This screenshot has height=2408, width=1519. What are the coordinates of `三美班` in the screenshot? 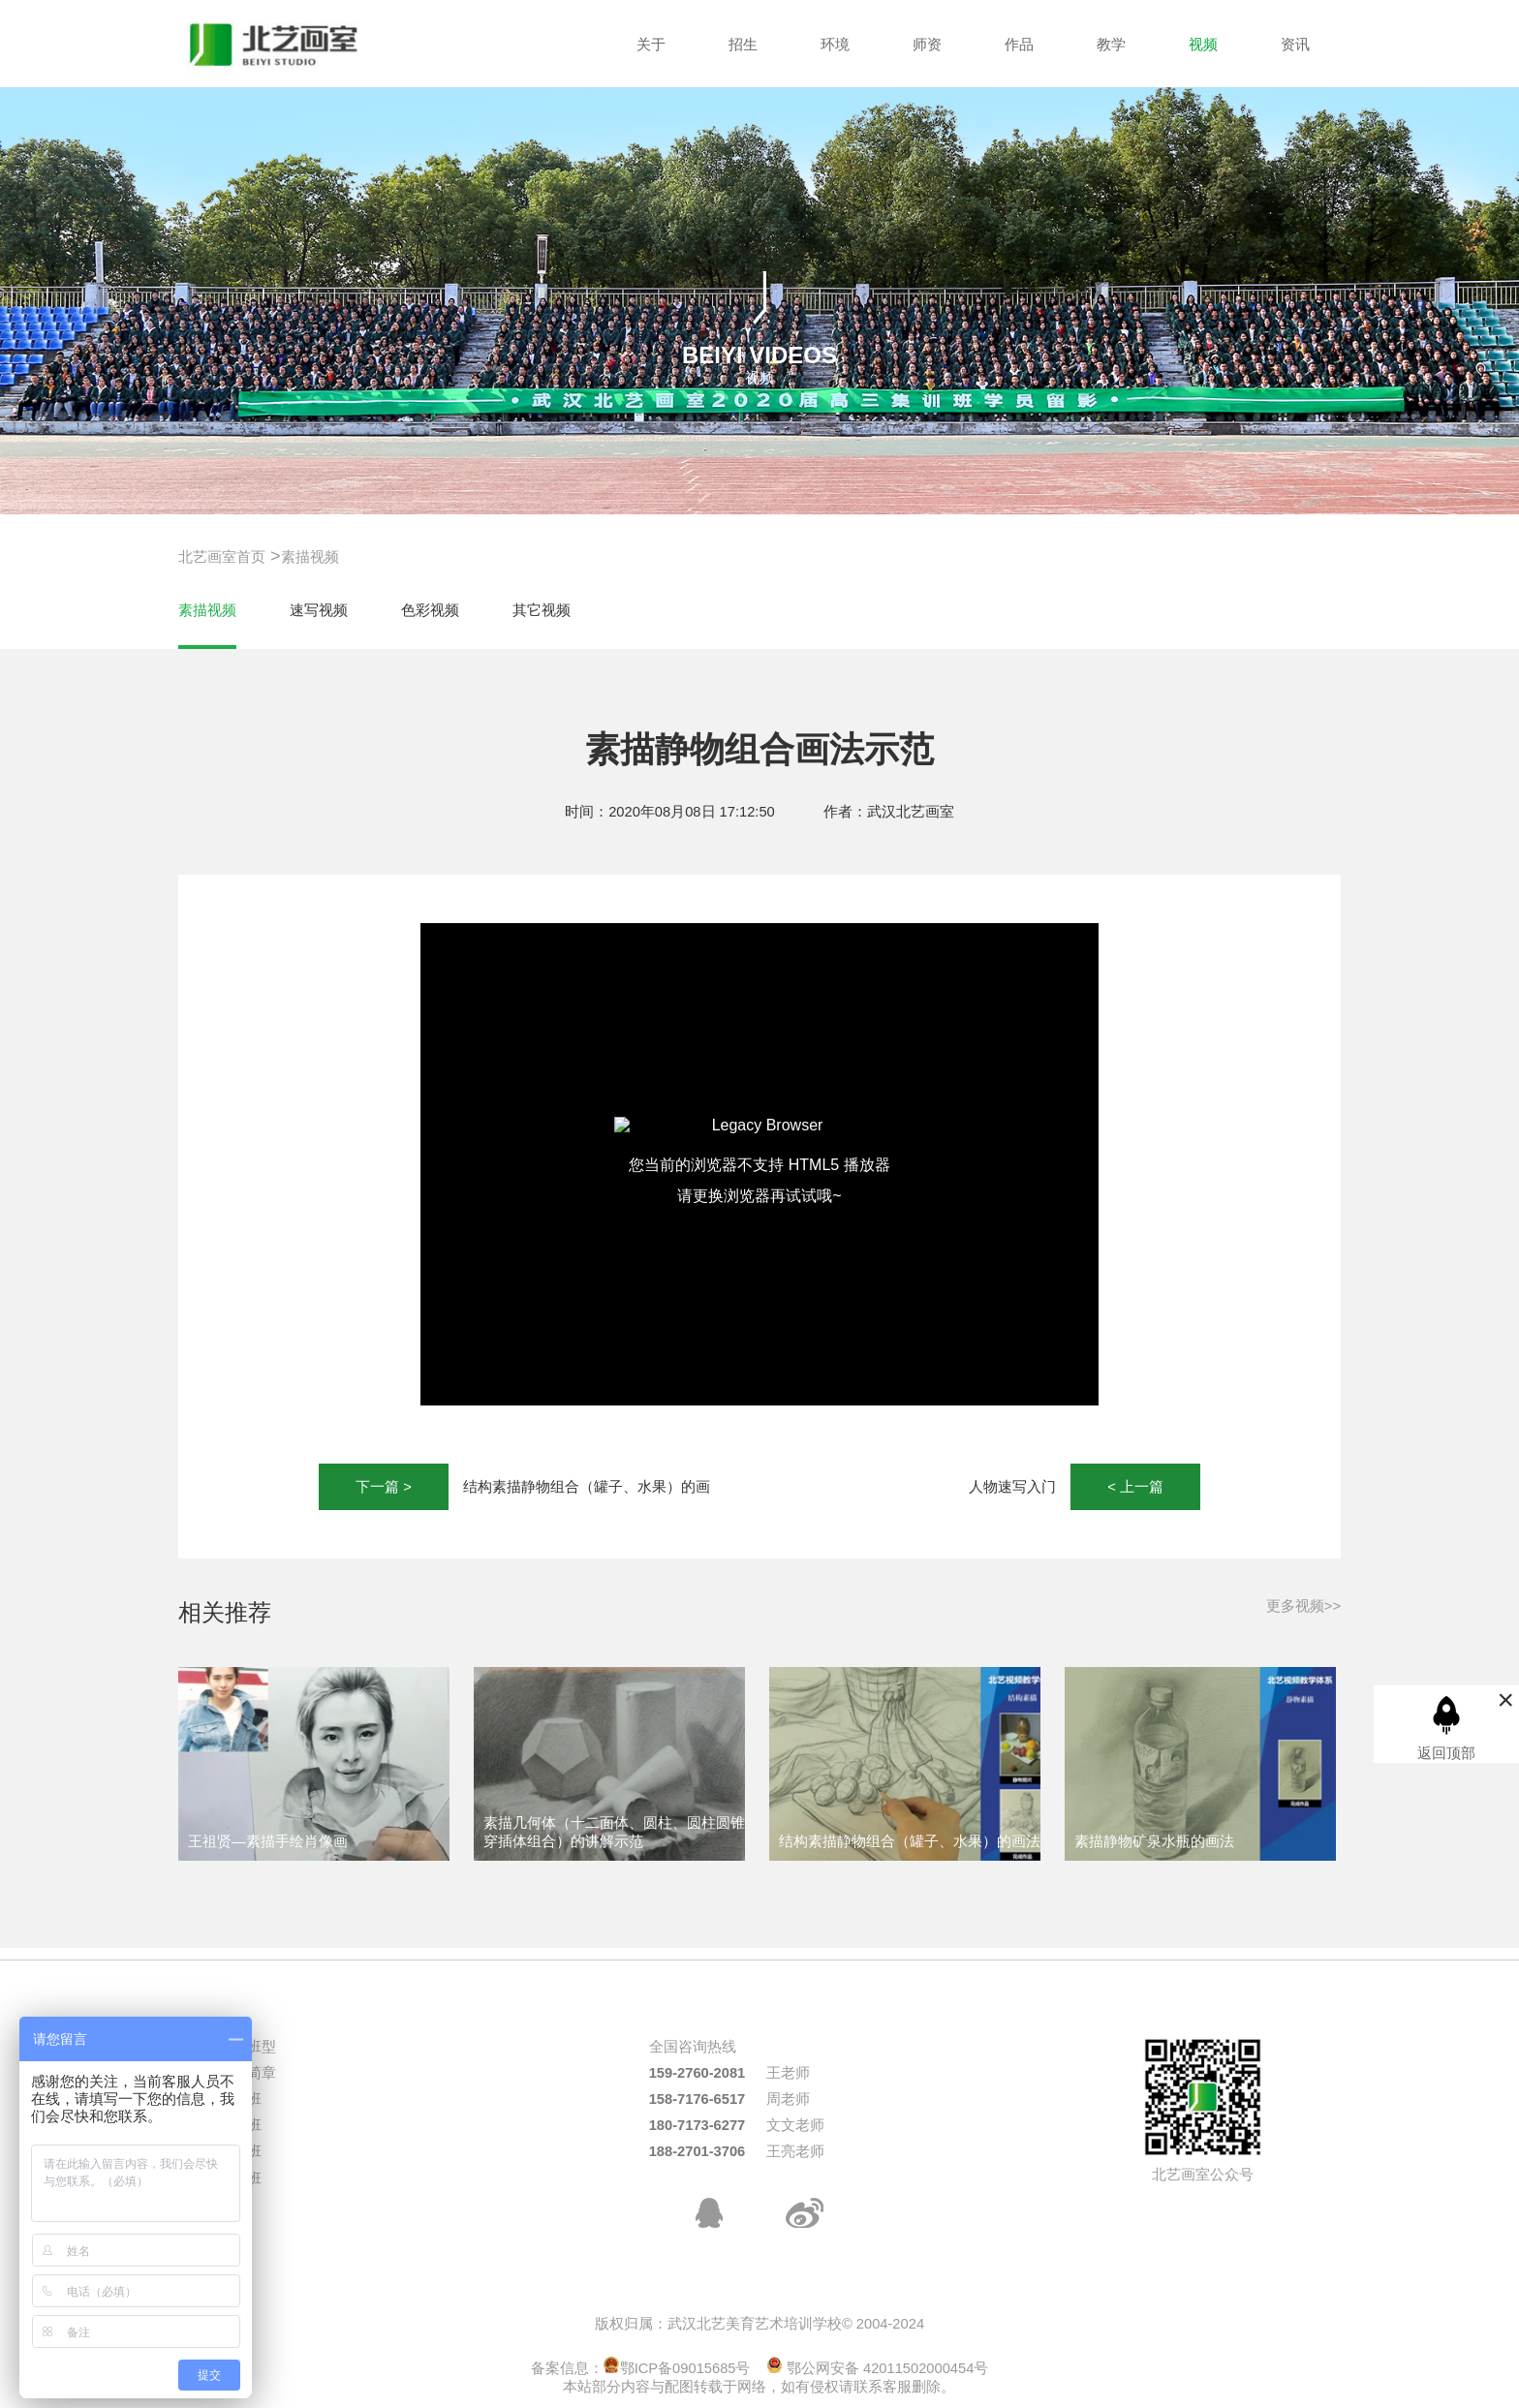 It's located at (240, 2125).